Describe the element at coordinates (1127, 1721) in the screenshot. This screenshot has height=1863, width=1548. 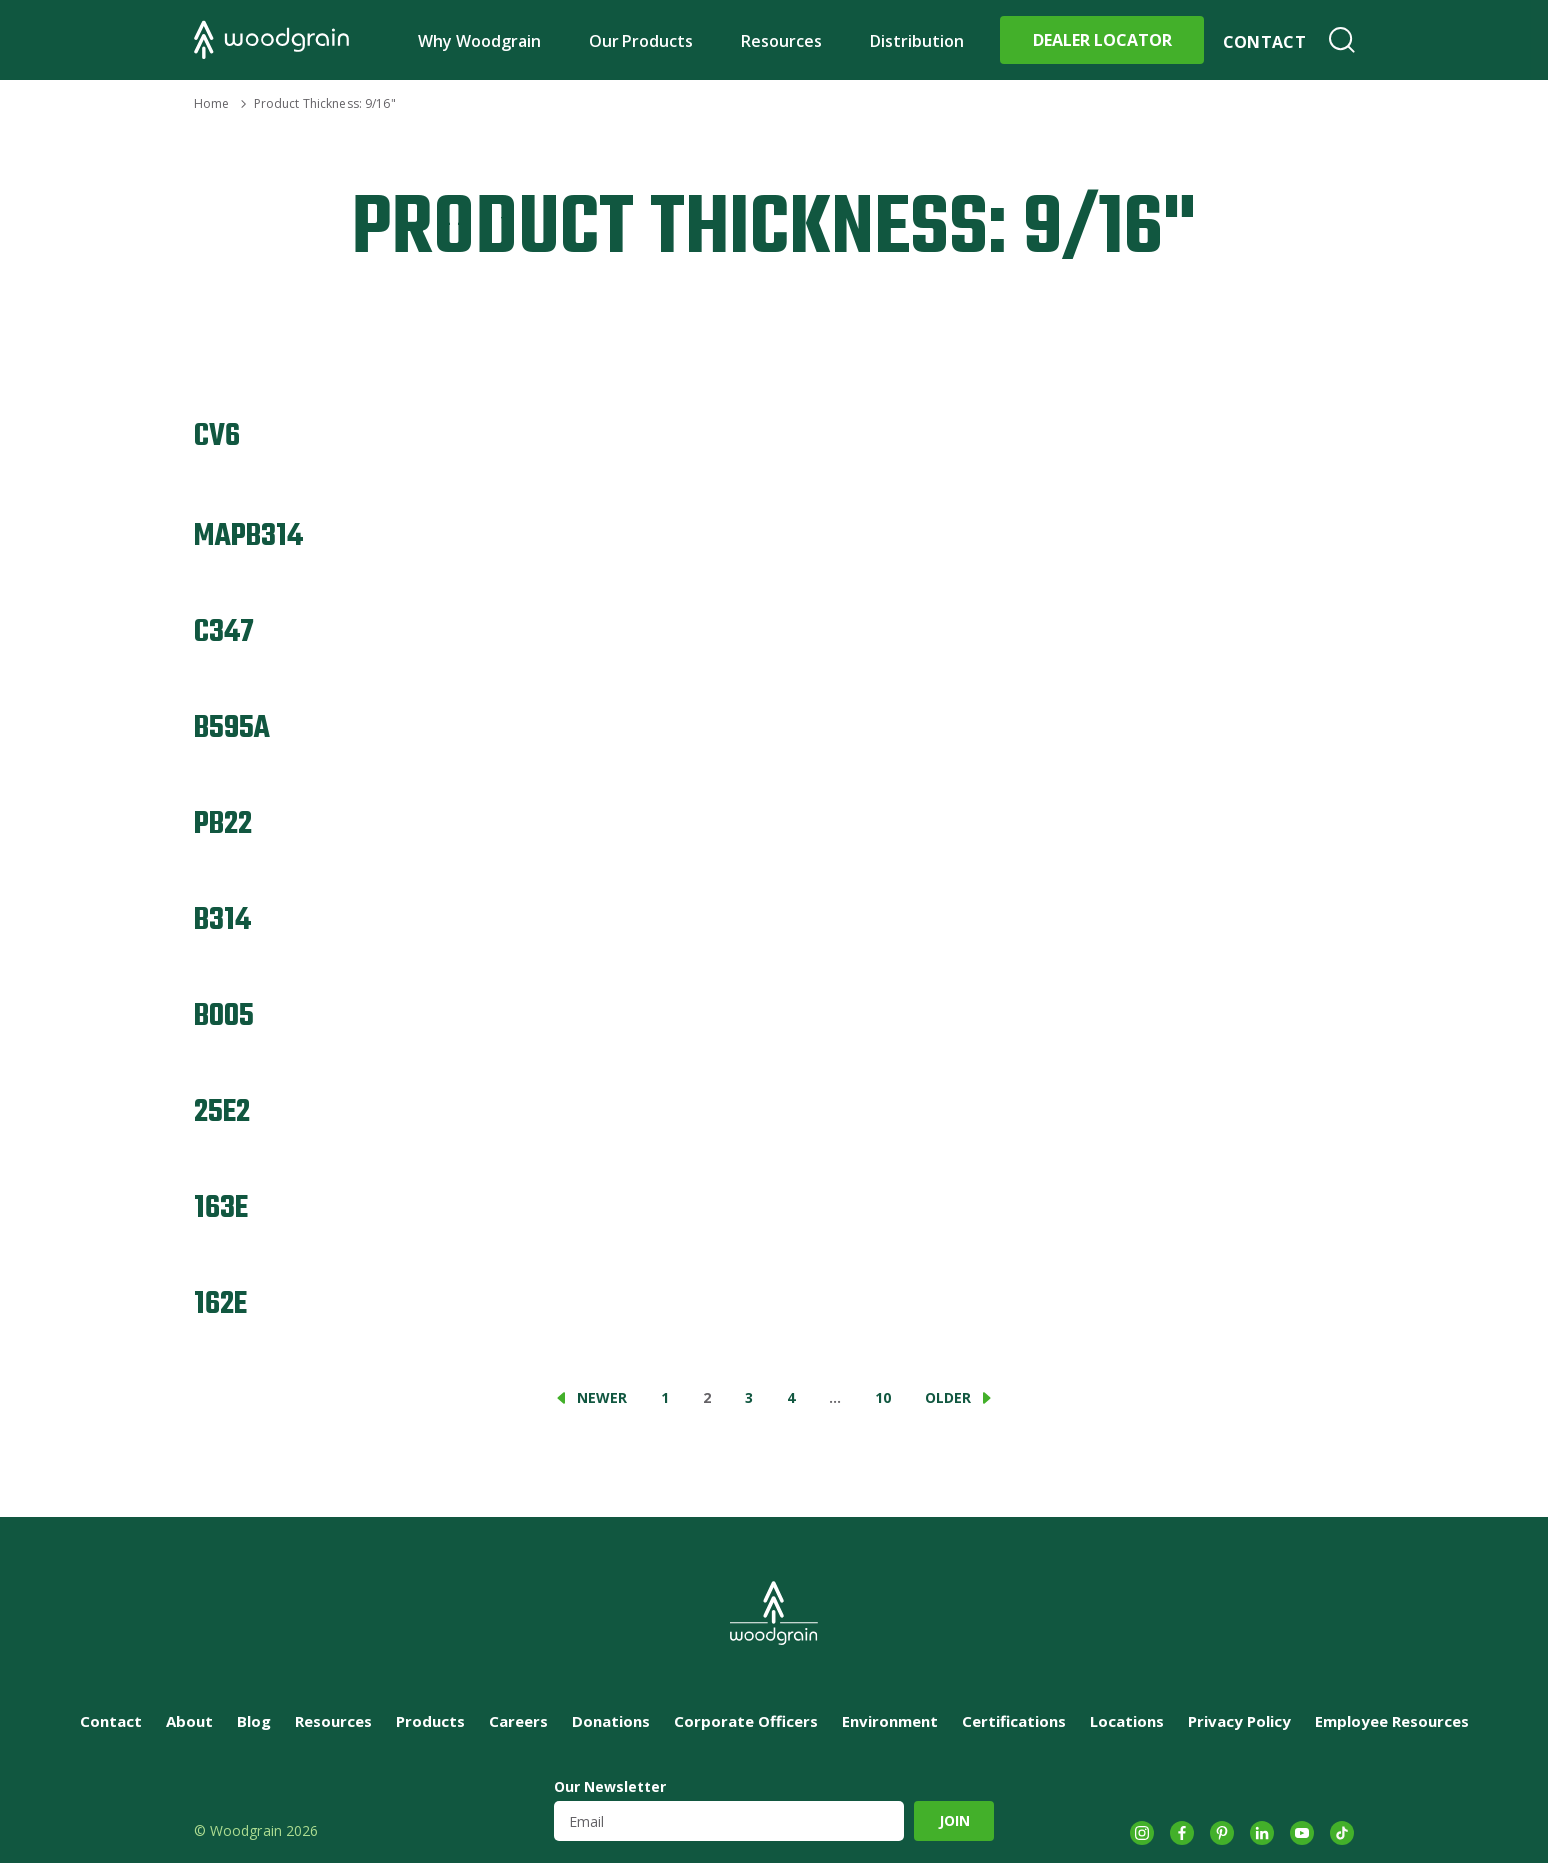
I see `Locations` at that location.